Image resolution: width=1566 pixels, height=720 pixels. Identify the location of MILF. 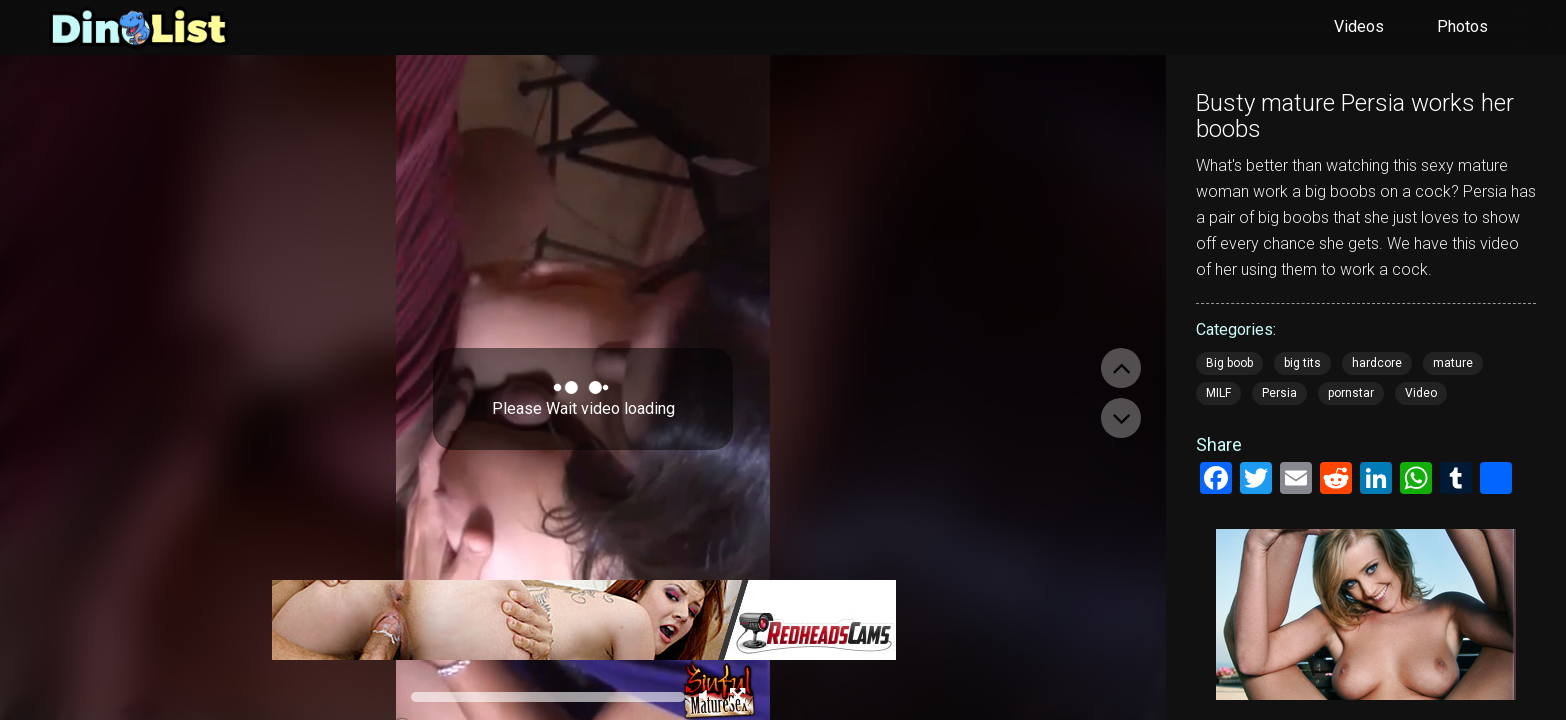
(1218, 393).